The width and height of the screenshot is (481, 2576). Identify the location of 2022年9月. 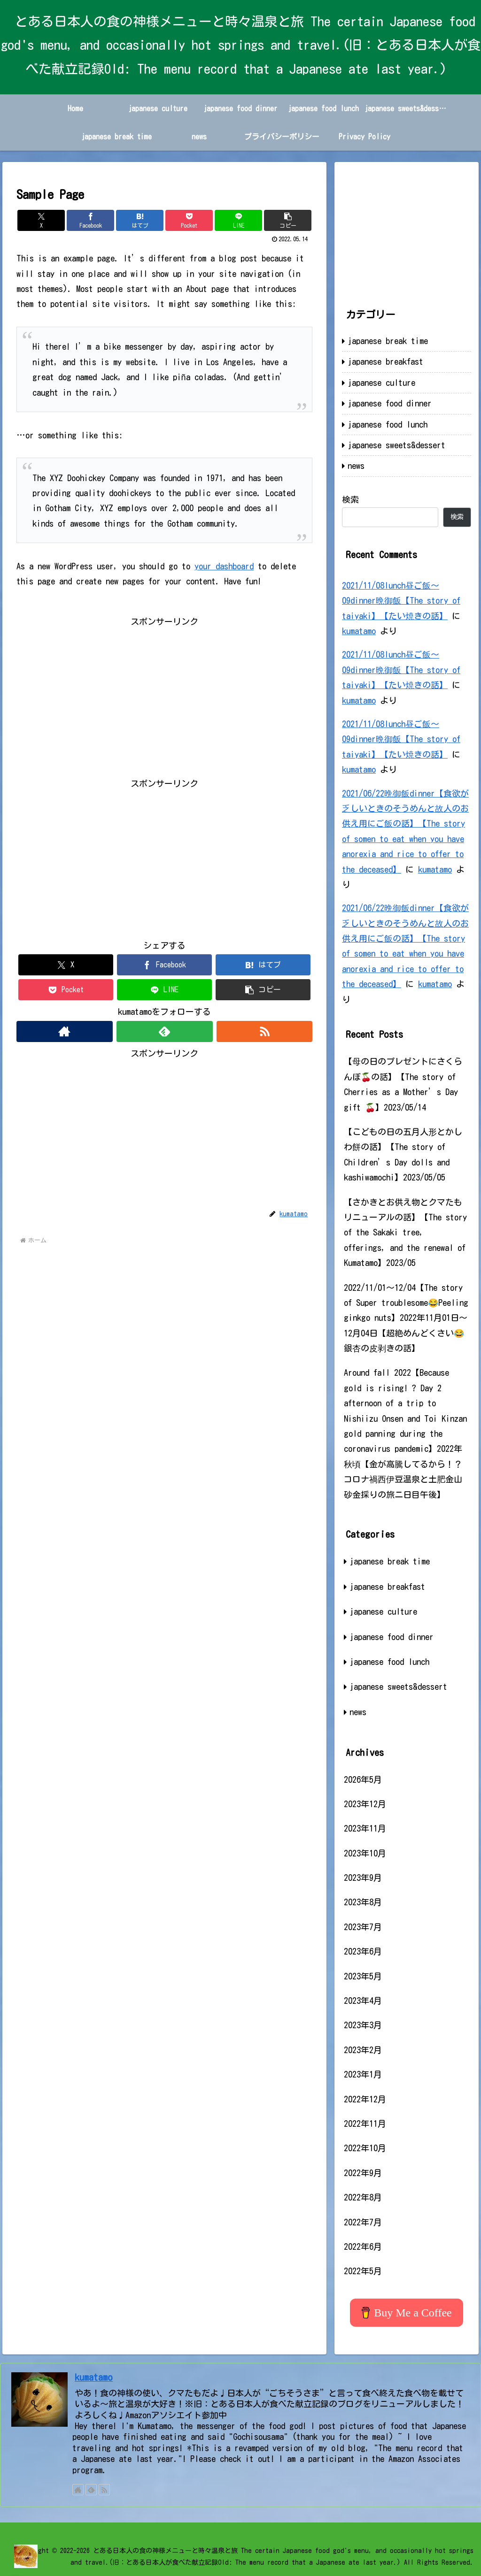
(363, 2173).